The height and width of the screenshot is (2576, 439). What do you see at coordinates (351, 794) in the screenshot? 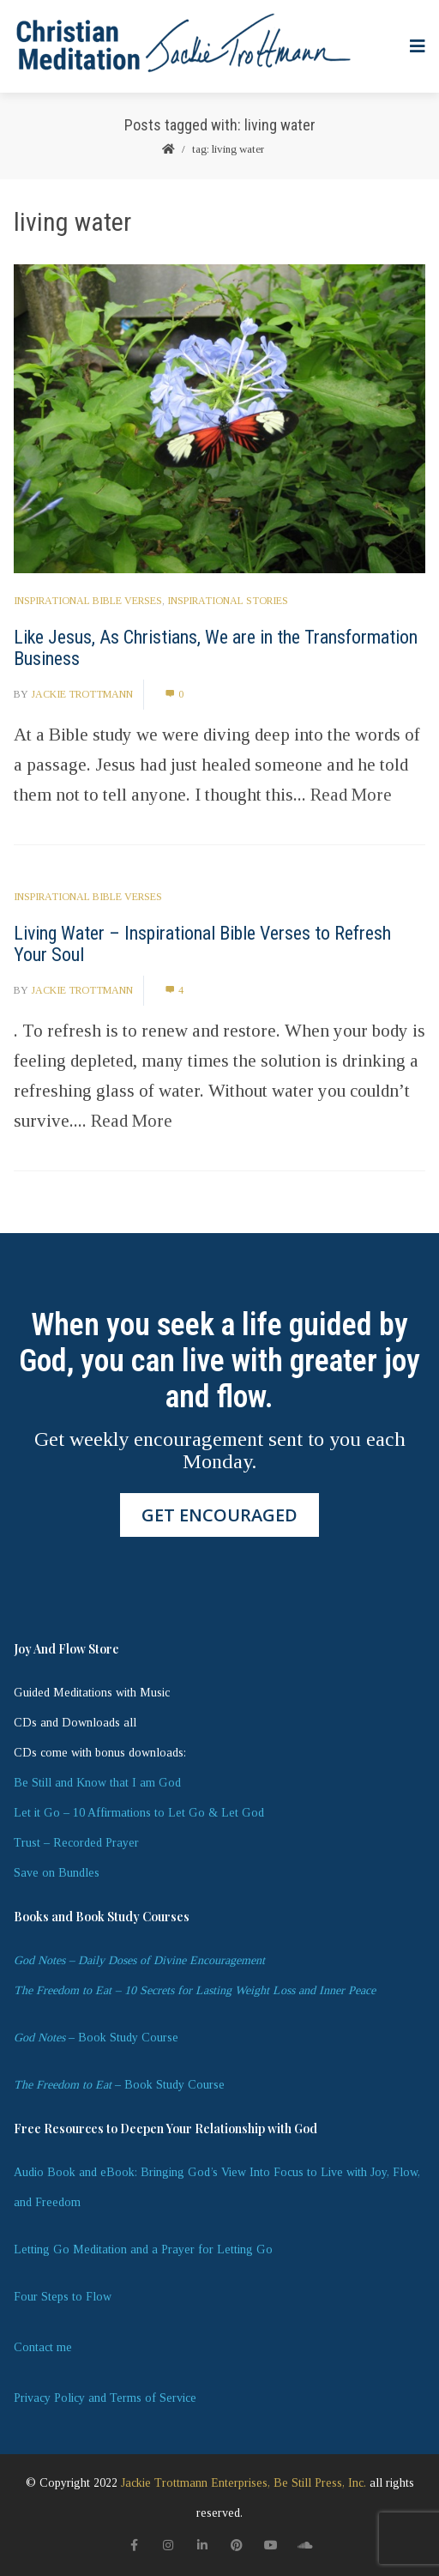
I see `Read More` at bounding box center [351, 794].